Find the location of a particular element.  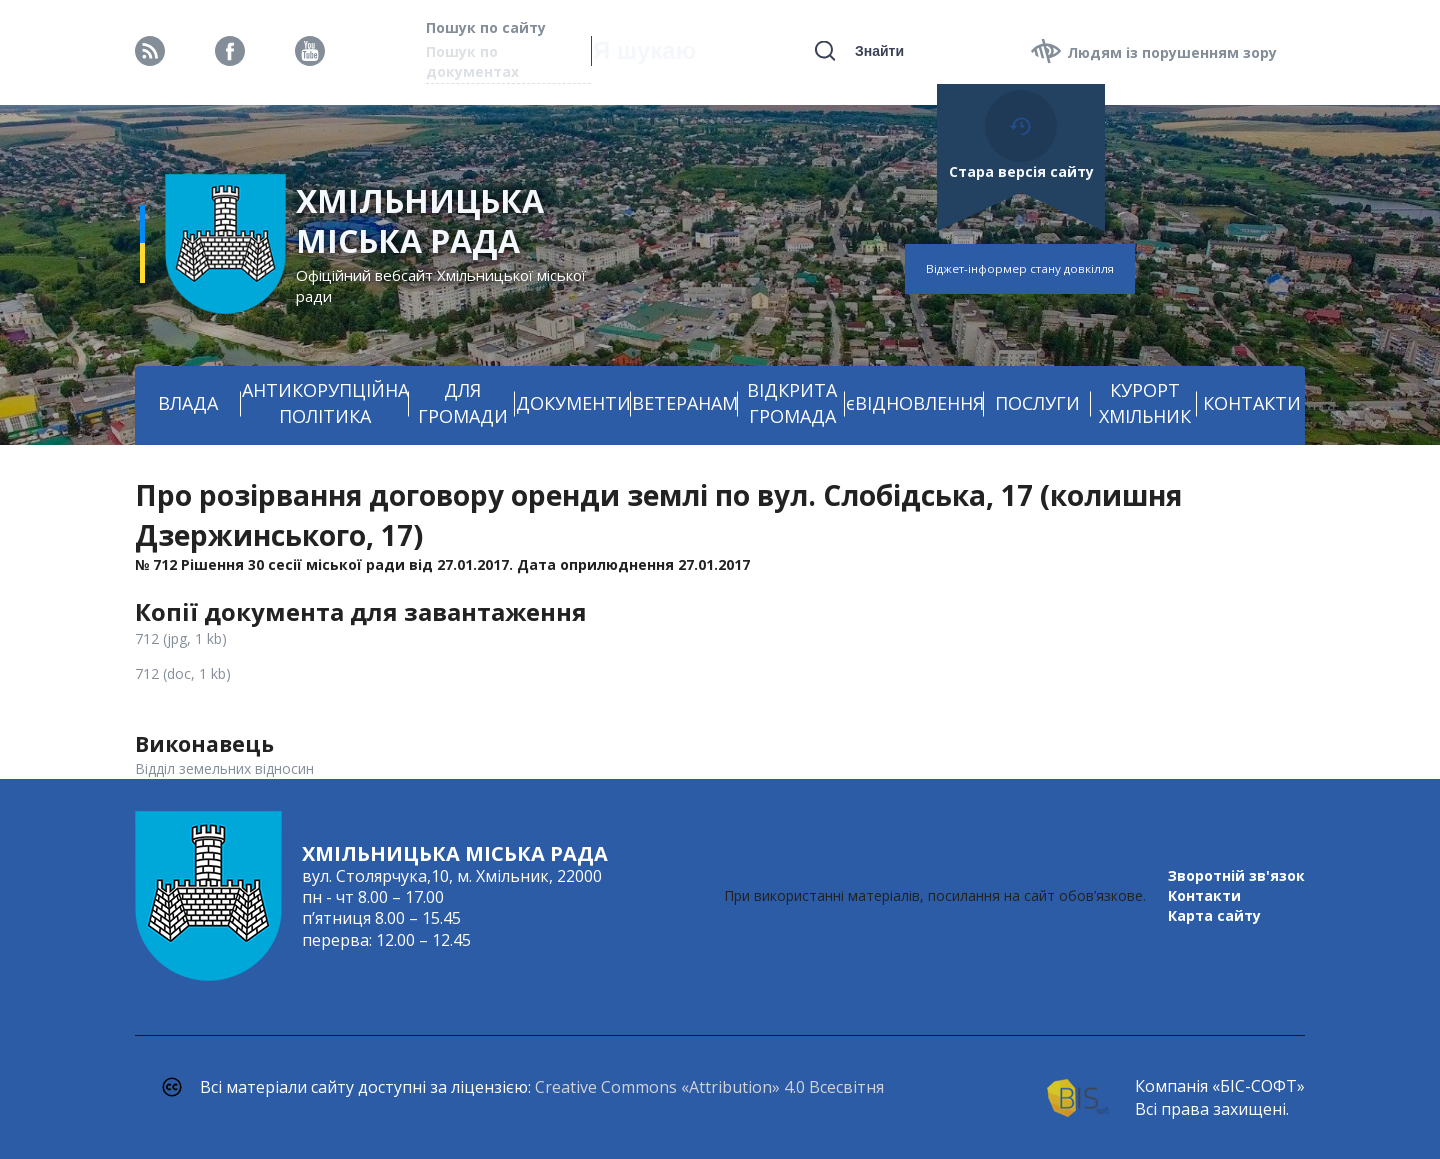

КОНТАКТИ is located at coordinates (1252, 403).